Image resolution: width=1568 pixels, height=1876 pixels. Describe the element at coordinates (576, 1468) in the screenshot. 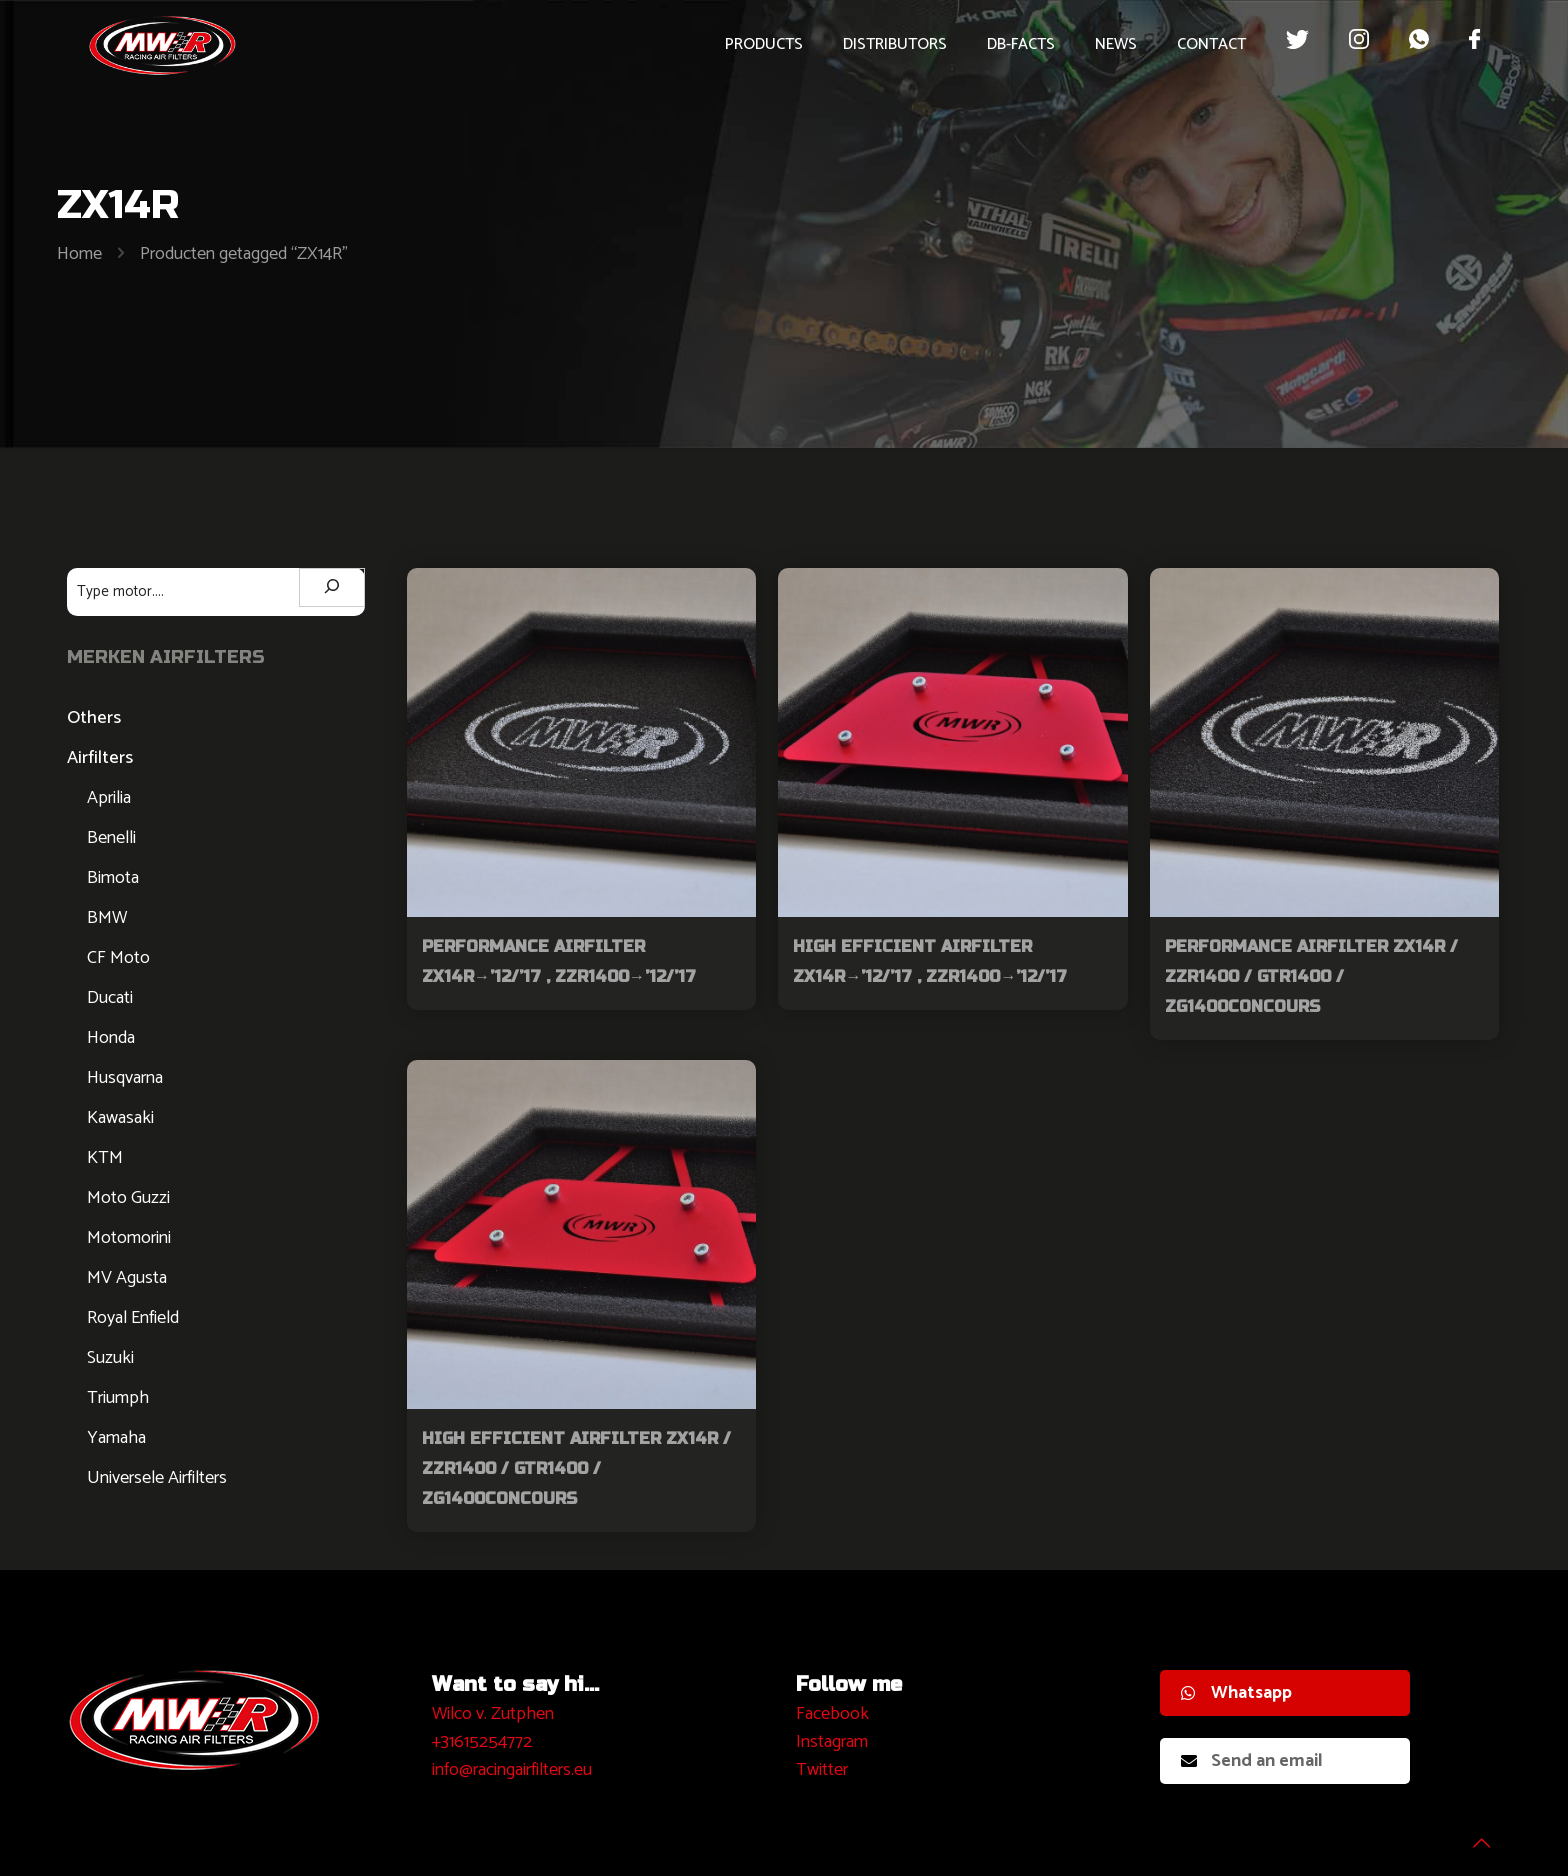

I see `High Efficient Airfilter ZX14R / ZZR1400 / GTR1400 / ZG1400Concours` at that location.